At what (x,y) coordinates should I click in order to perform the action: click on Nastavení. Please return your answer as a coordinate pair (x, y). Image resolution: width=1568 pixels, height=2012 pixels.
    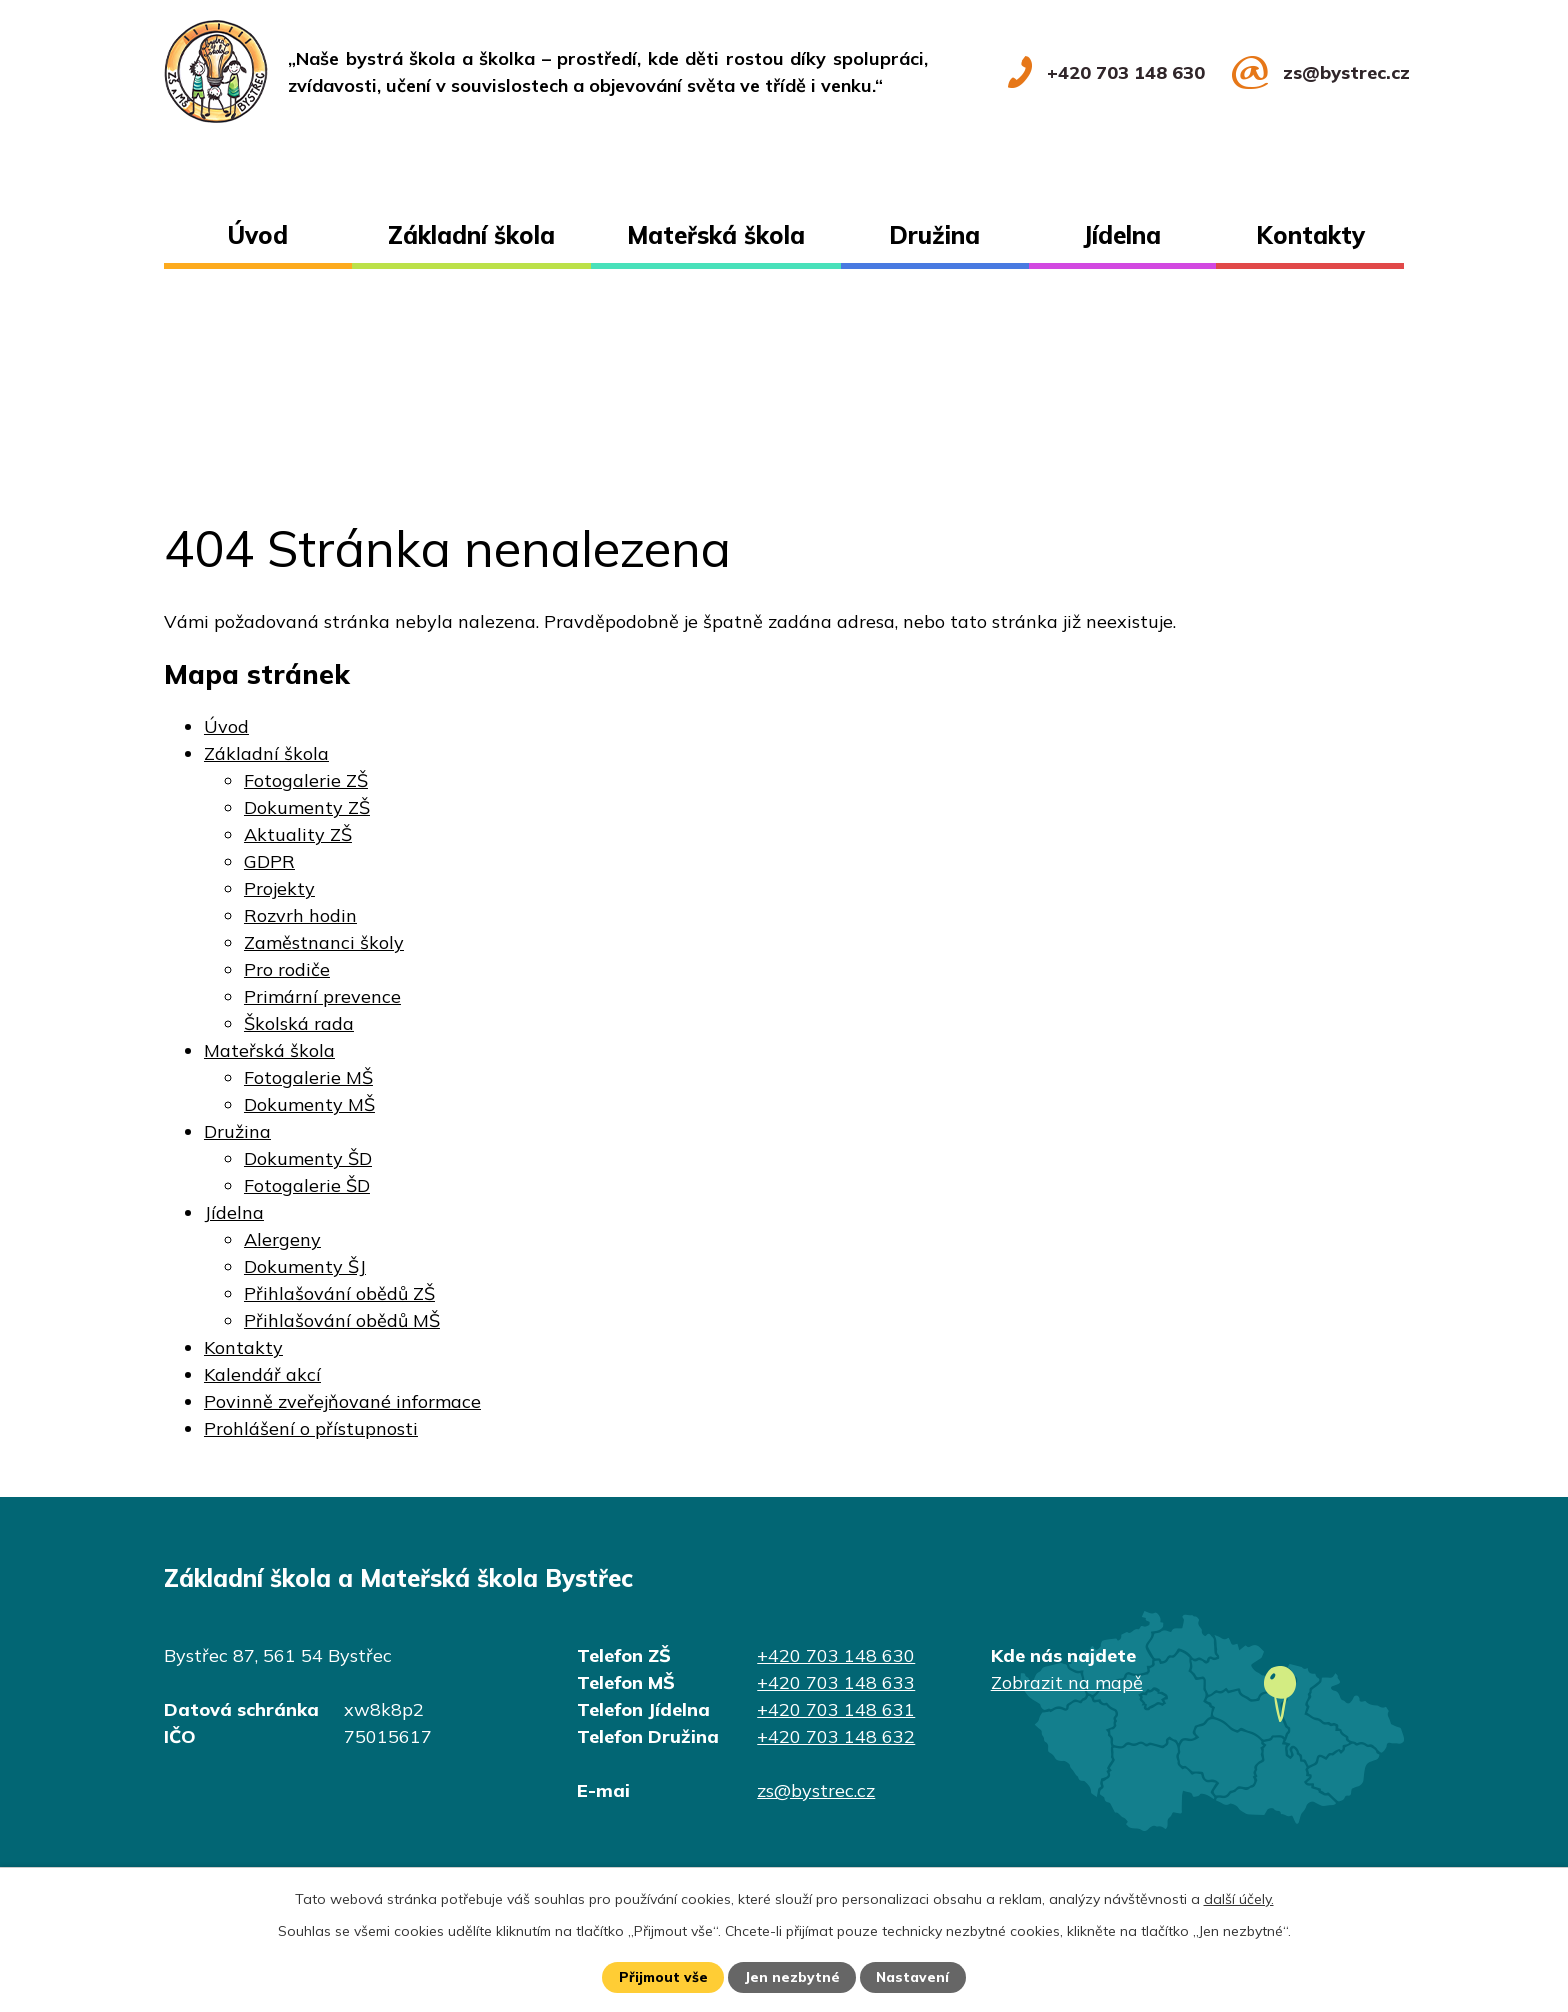
    Looking at the image, I should click on (914, 1977).